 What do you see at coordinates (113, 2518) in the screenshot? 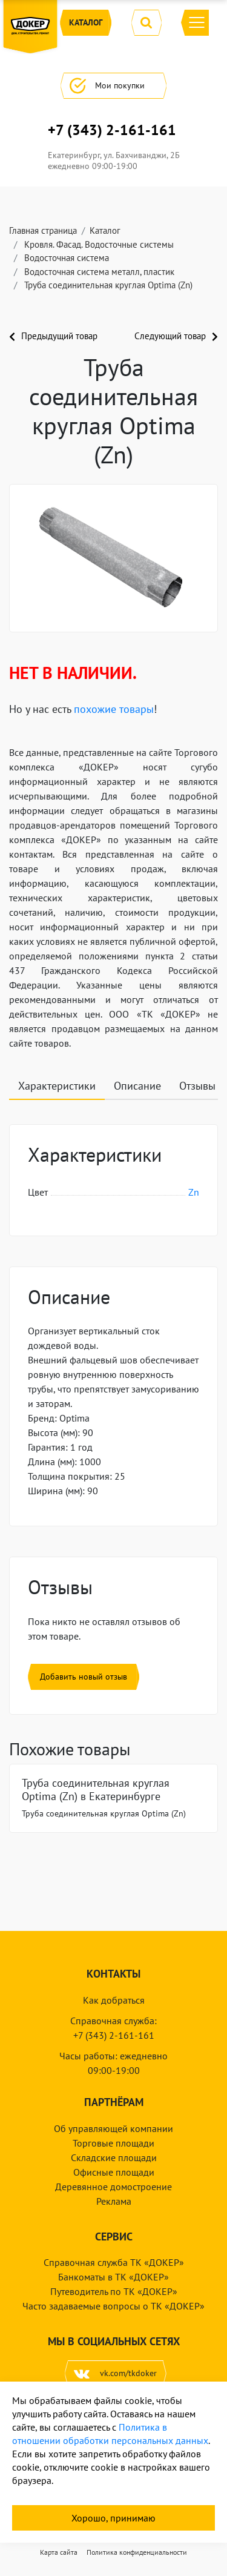
I see `Хорошо, принимаю` at bounding box center [113, 2518].